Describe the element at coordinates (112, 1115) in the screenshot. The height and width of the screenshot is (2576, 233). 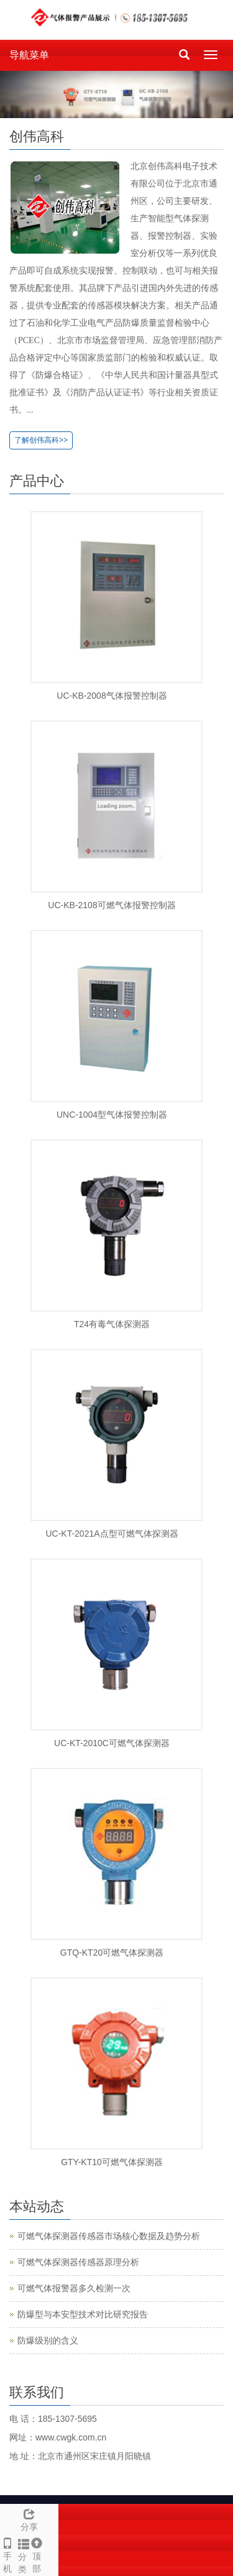
I see `UNC-1004型气体报警控制器` at that location.